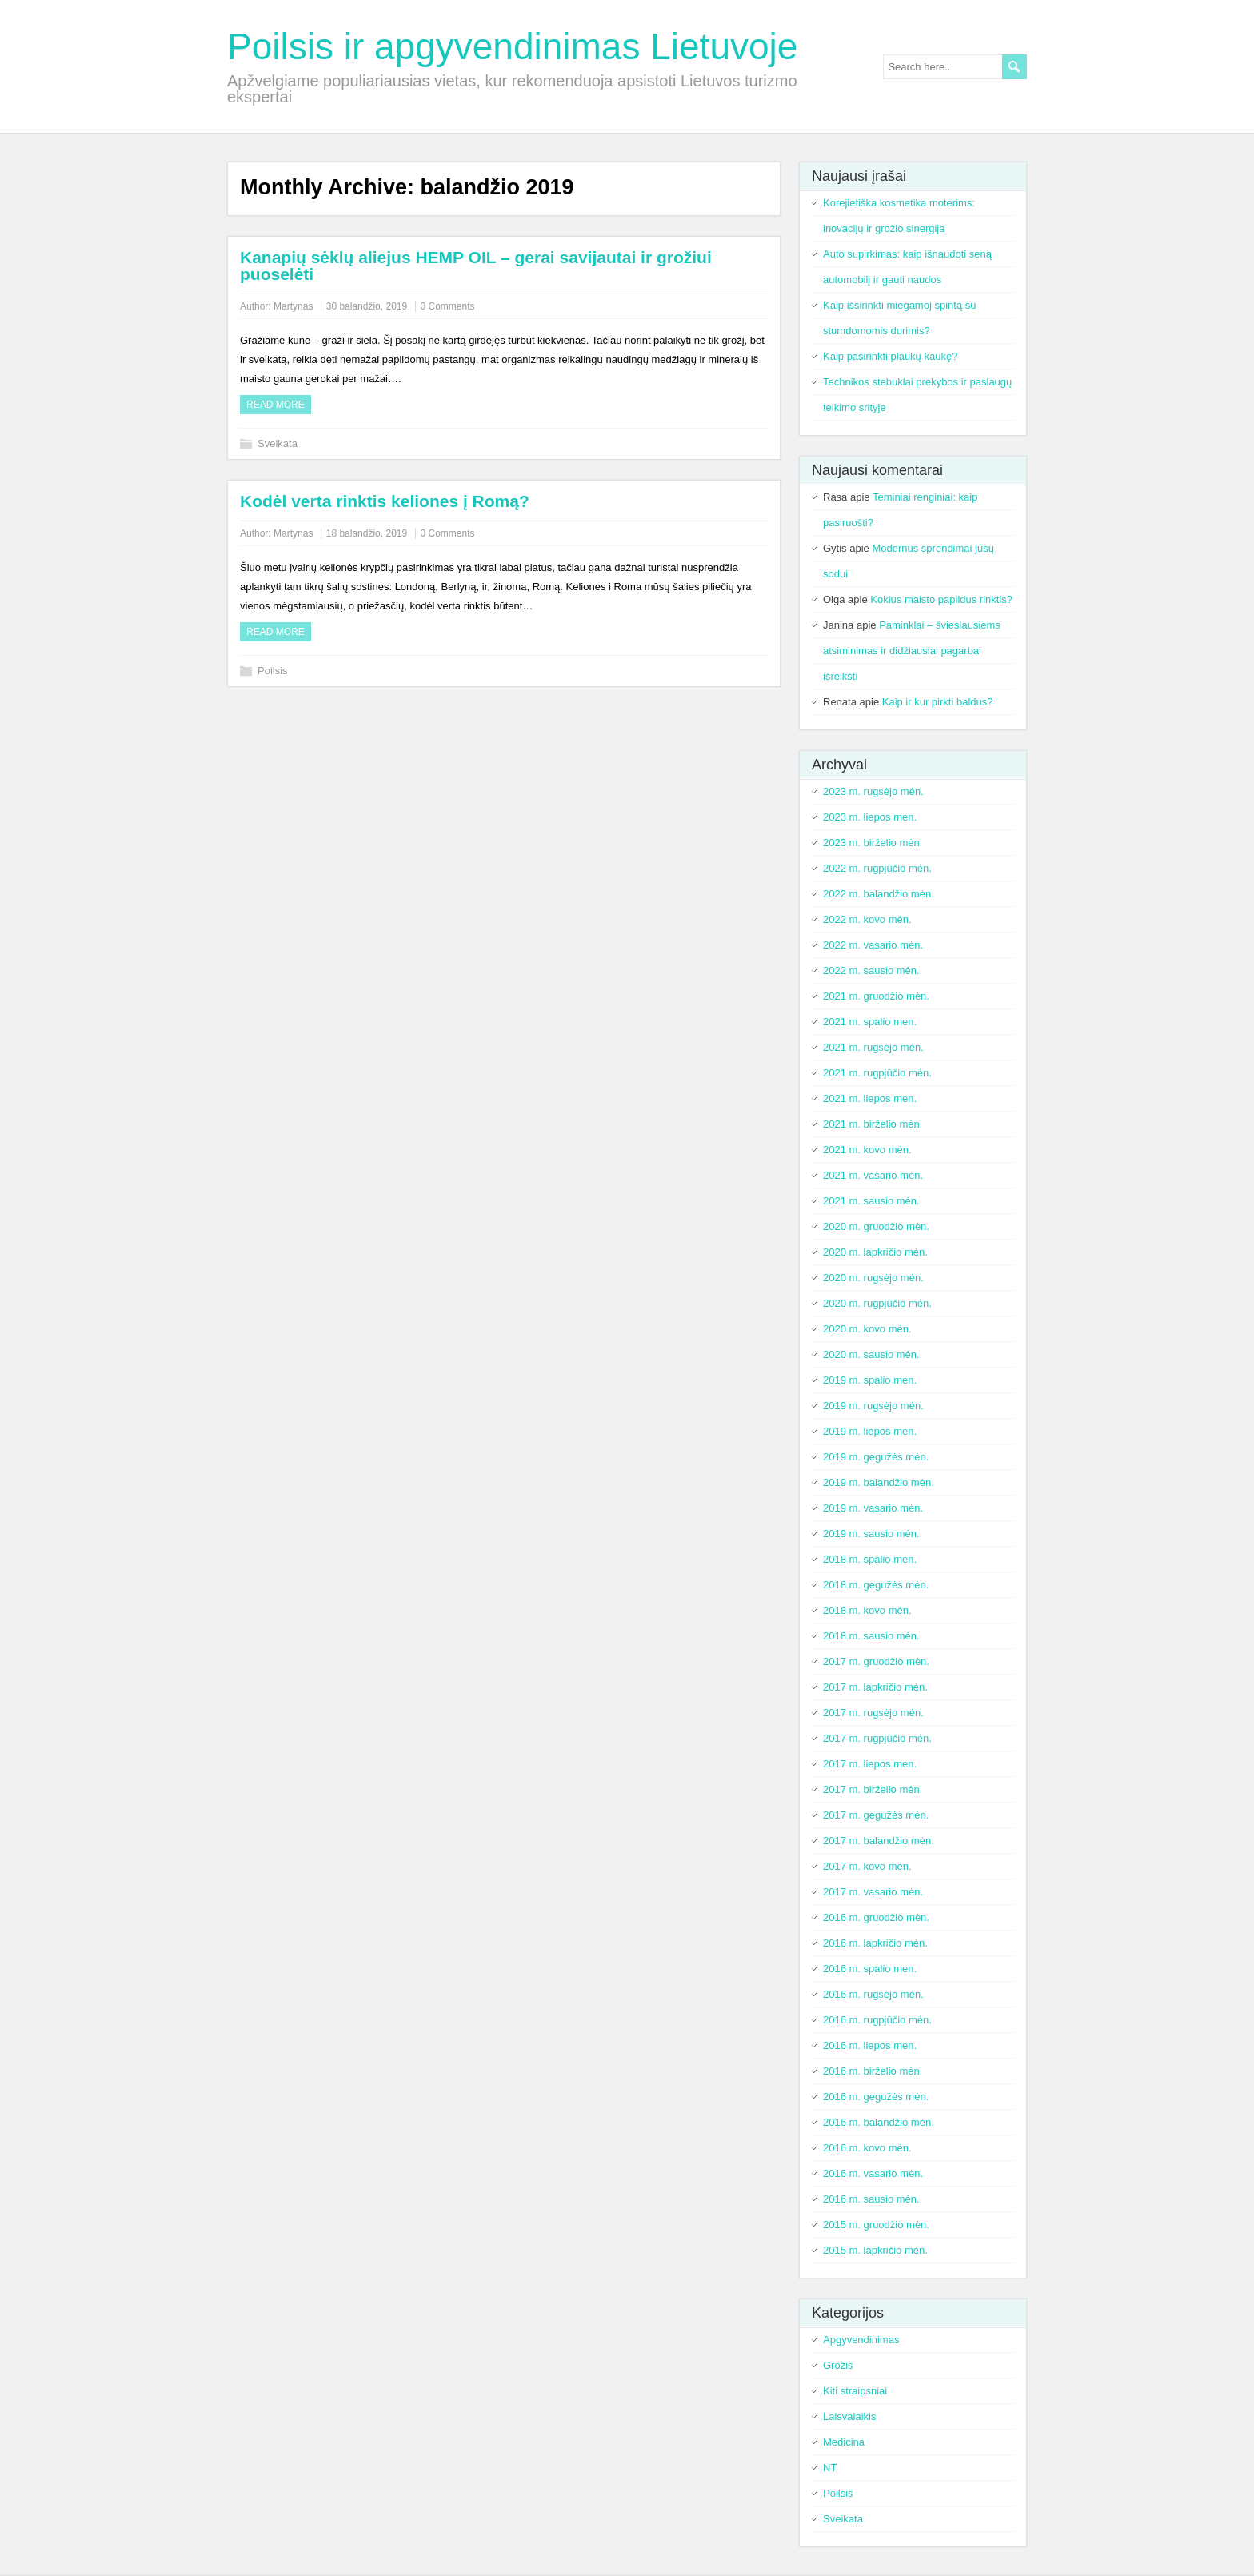 The height and width of the screenshot is (2576, 1254). What do you see at coordinates (877, 868) in the screenshot?
I see `2022 m. rugpjūčio mėn.` at bounding box center [877, 868].